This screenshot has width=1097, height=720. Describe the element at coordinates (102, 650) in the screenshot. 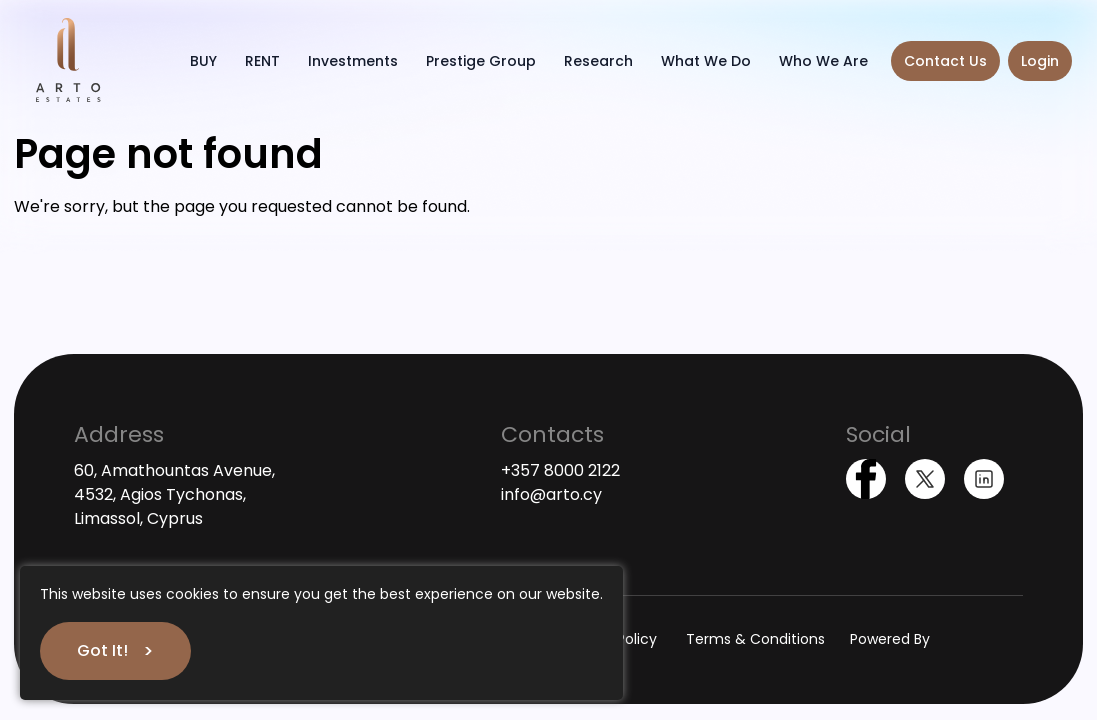

I see `Got It!` at that location.